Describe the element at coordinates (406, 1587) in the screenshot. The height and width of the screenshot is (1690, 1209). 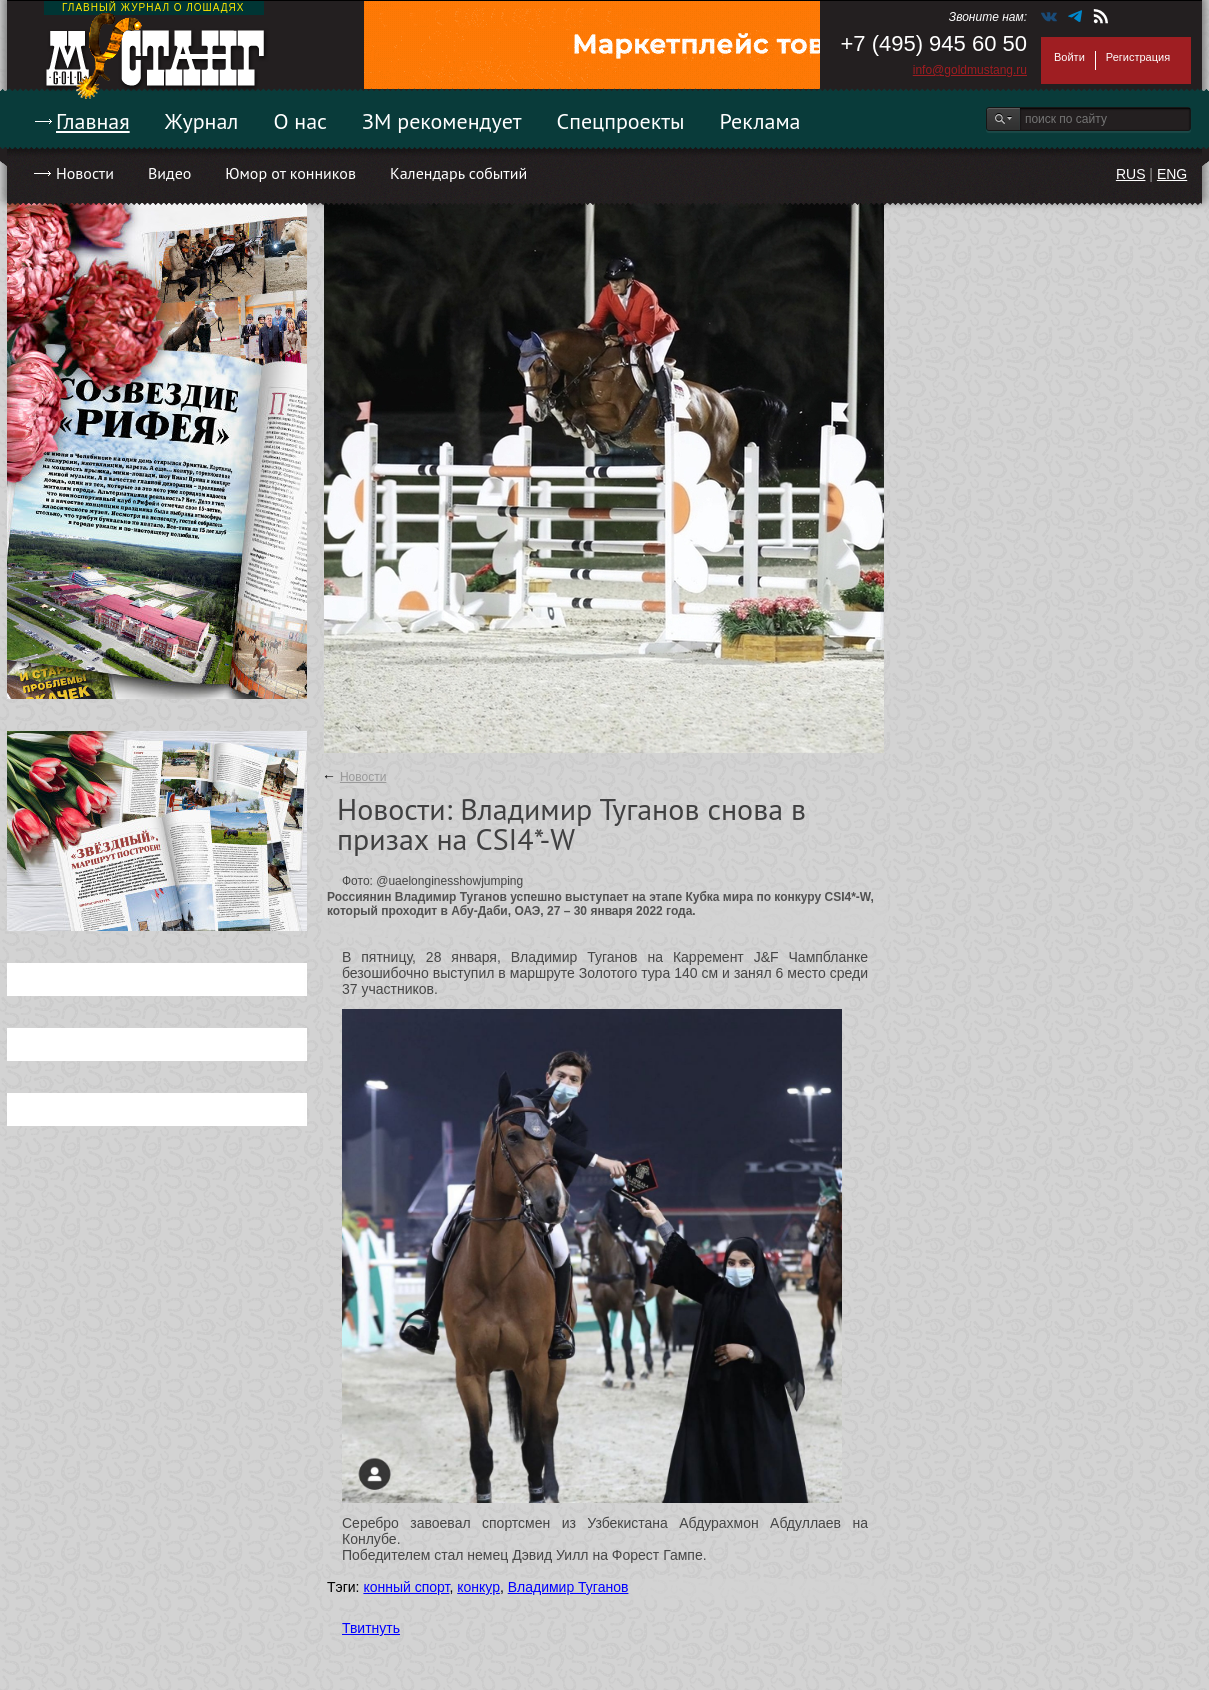
I see `конный спорт` at that location.